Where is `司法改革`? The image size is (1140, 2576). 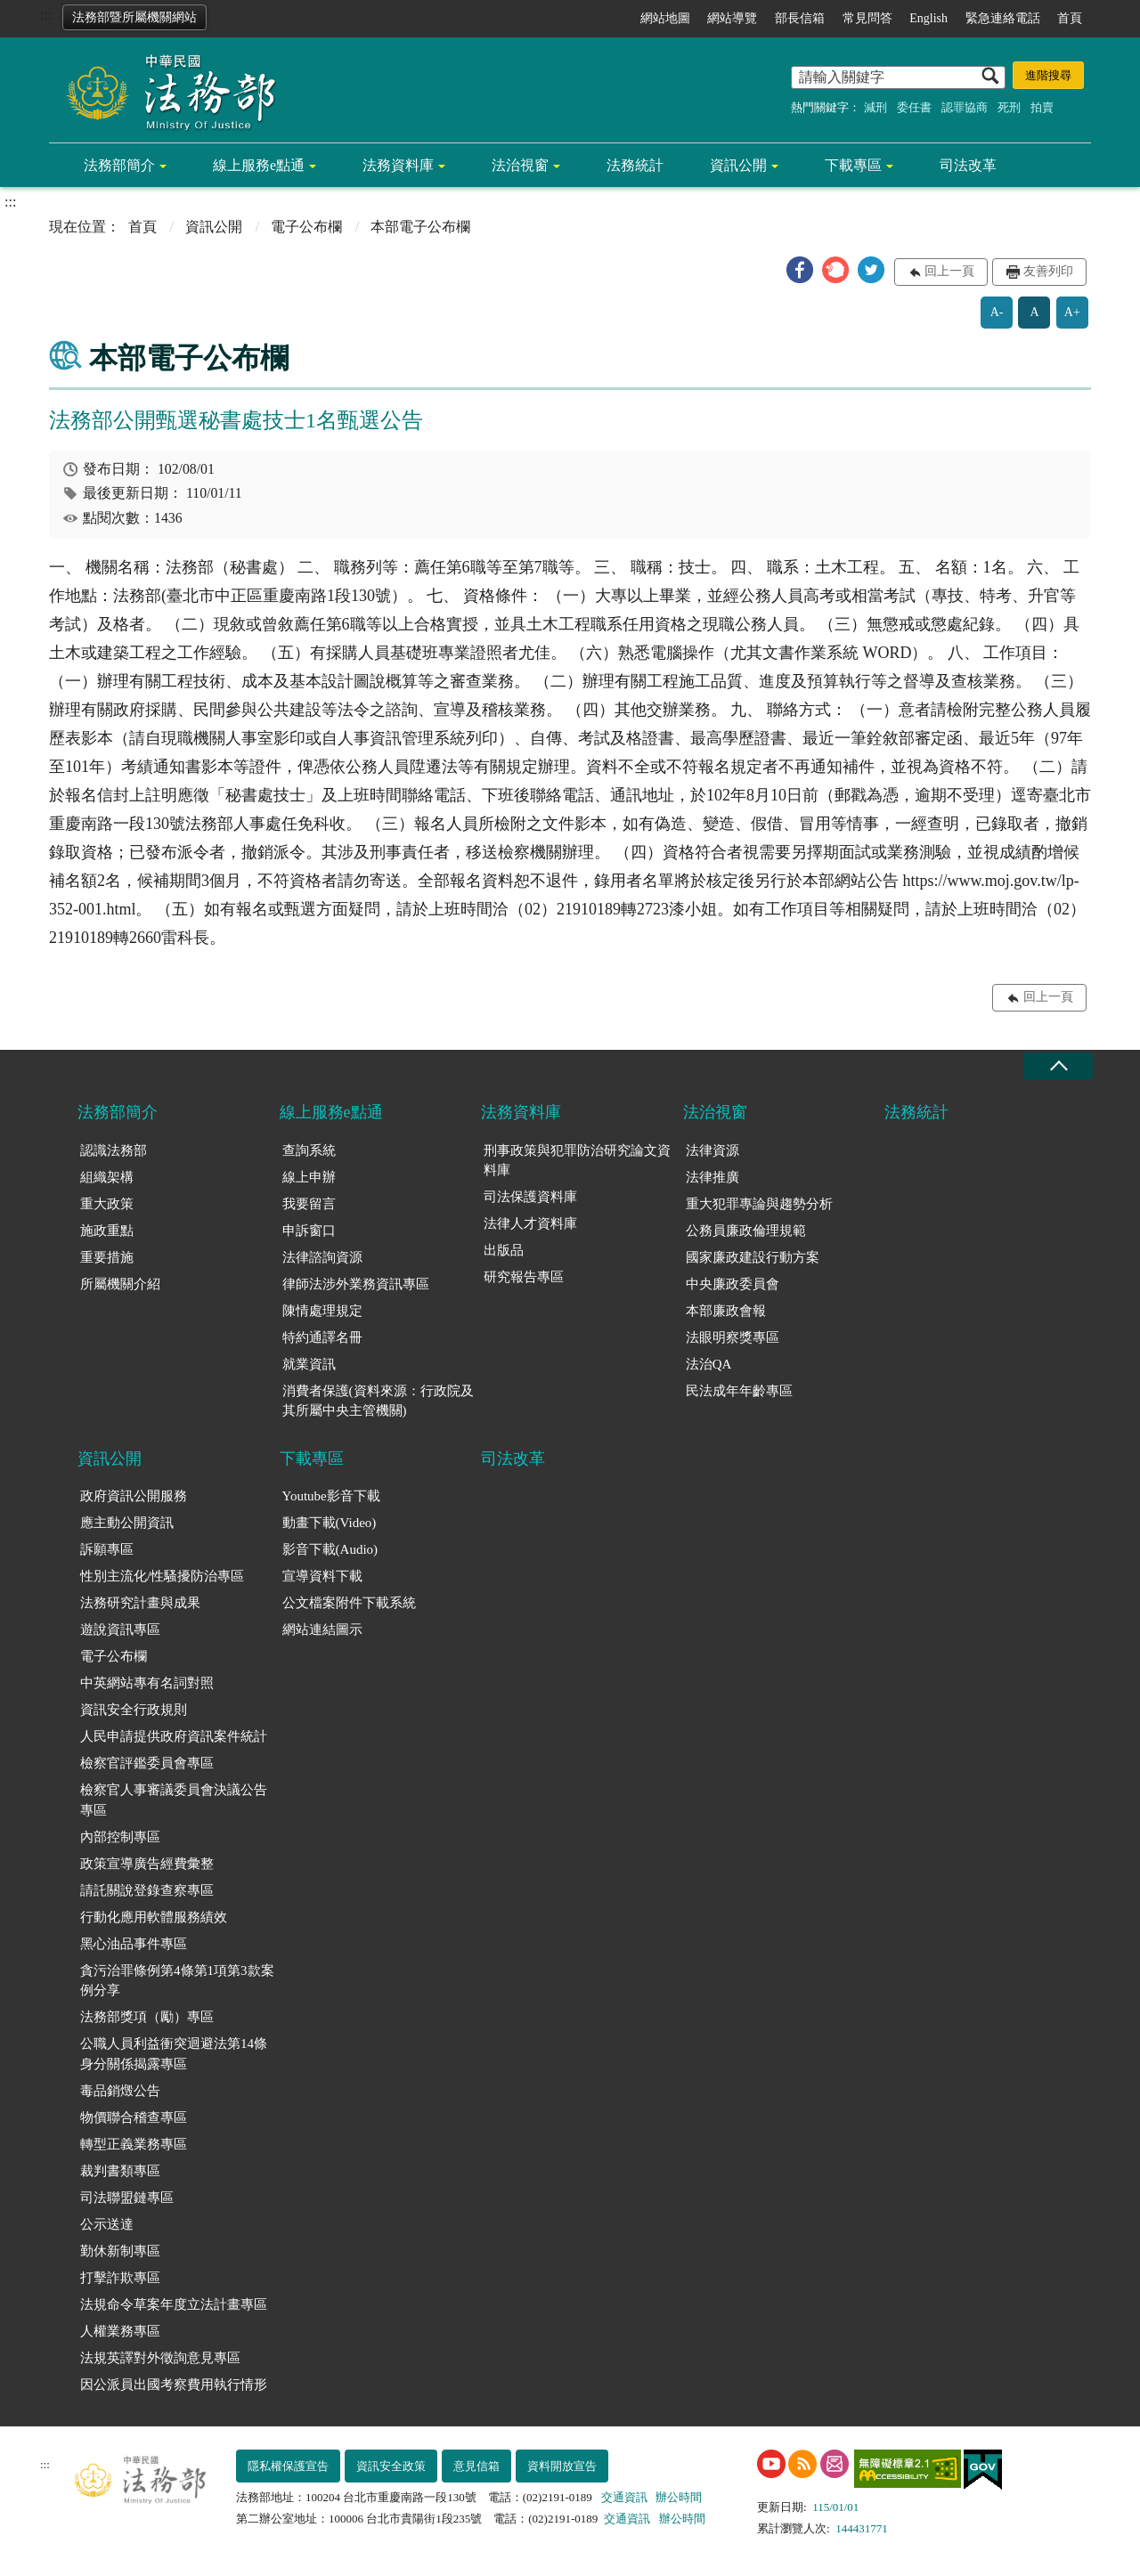 司法改革 is located at coordinates (968, 165).